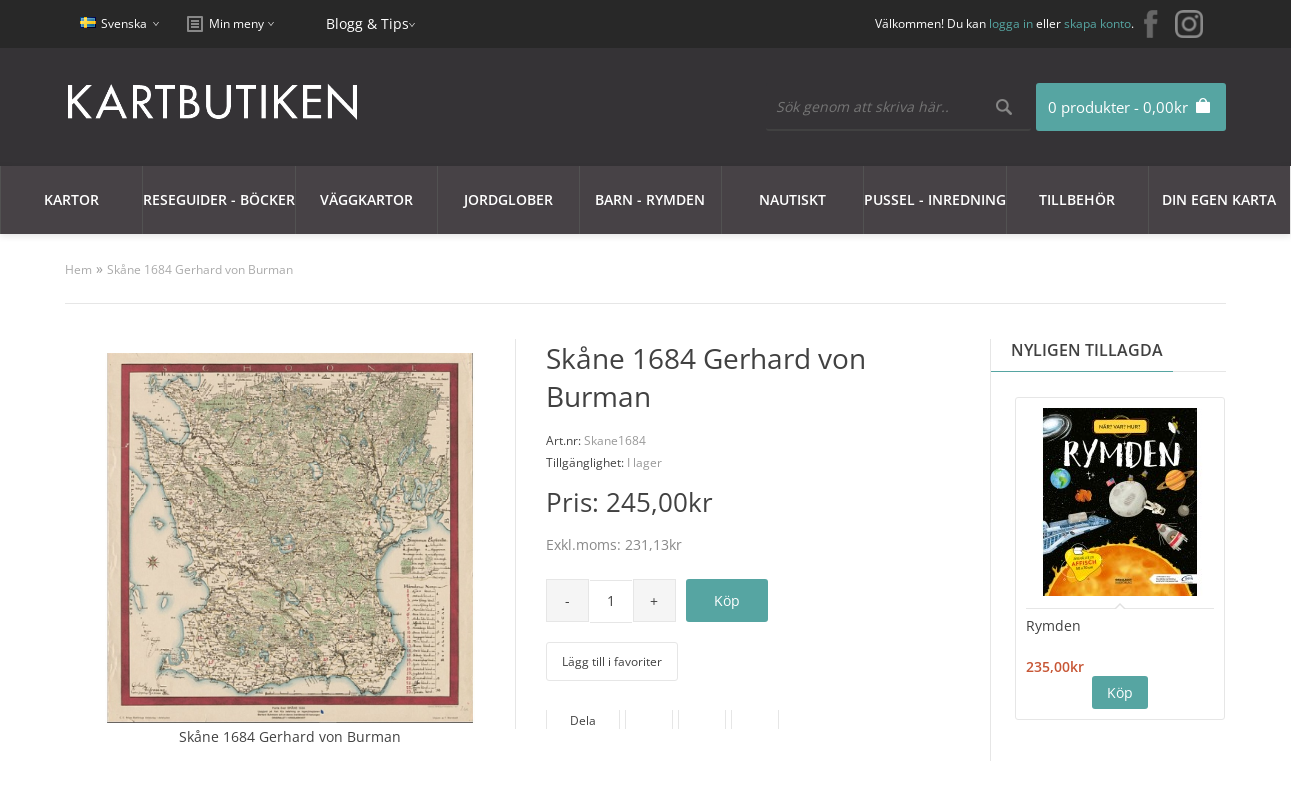  What do you see at coordinates (508, 199) in the screenshot?
I see `JORDGLOBER` at bounding box center [508, 199].